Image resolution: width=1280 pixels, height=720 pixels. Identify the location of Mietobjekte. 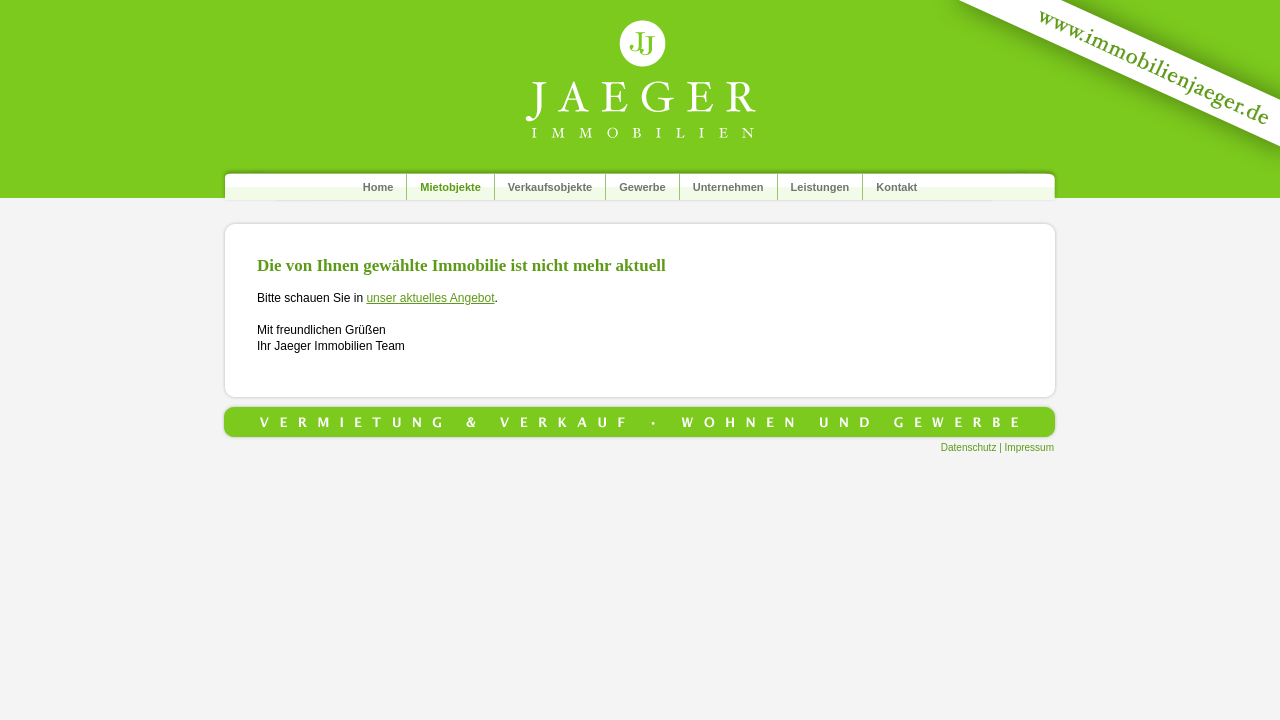
(450, 187).